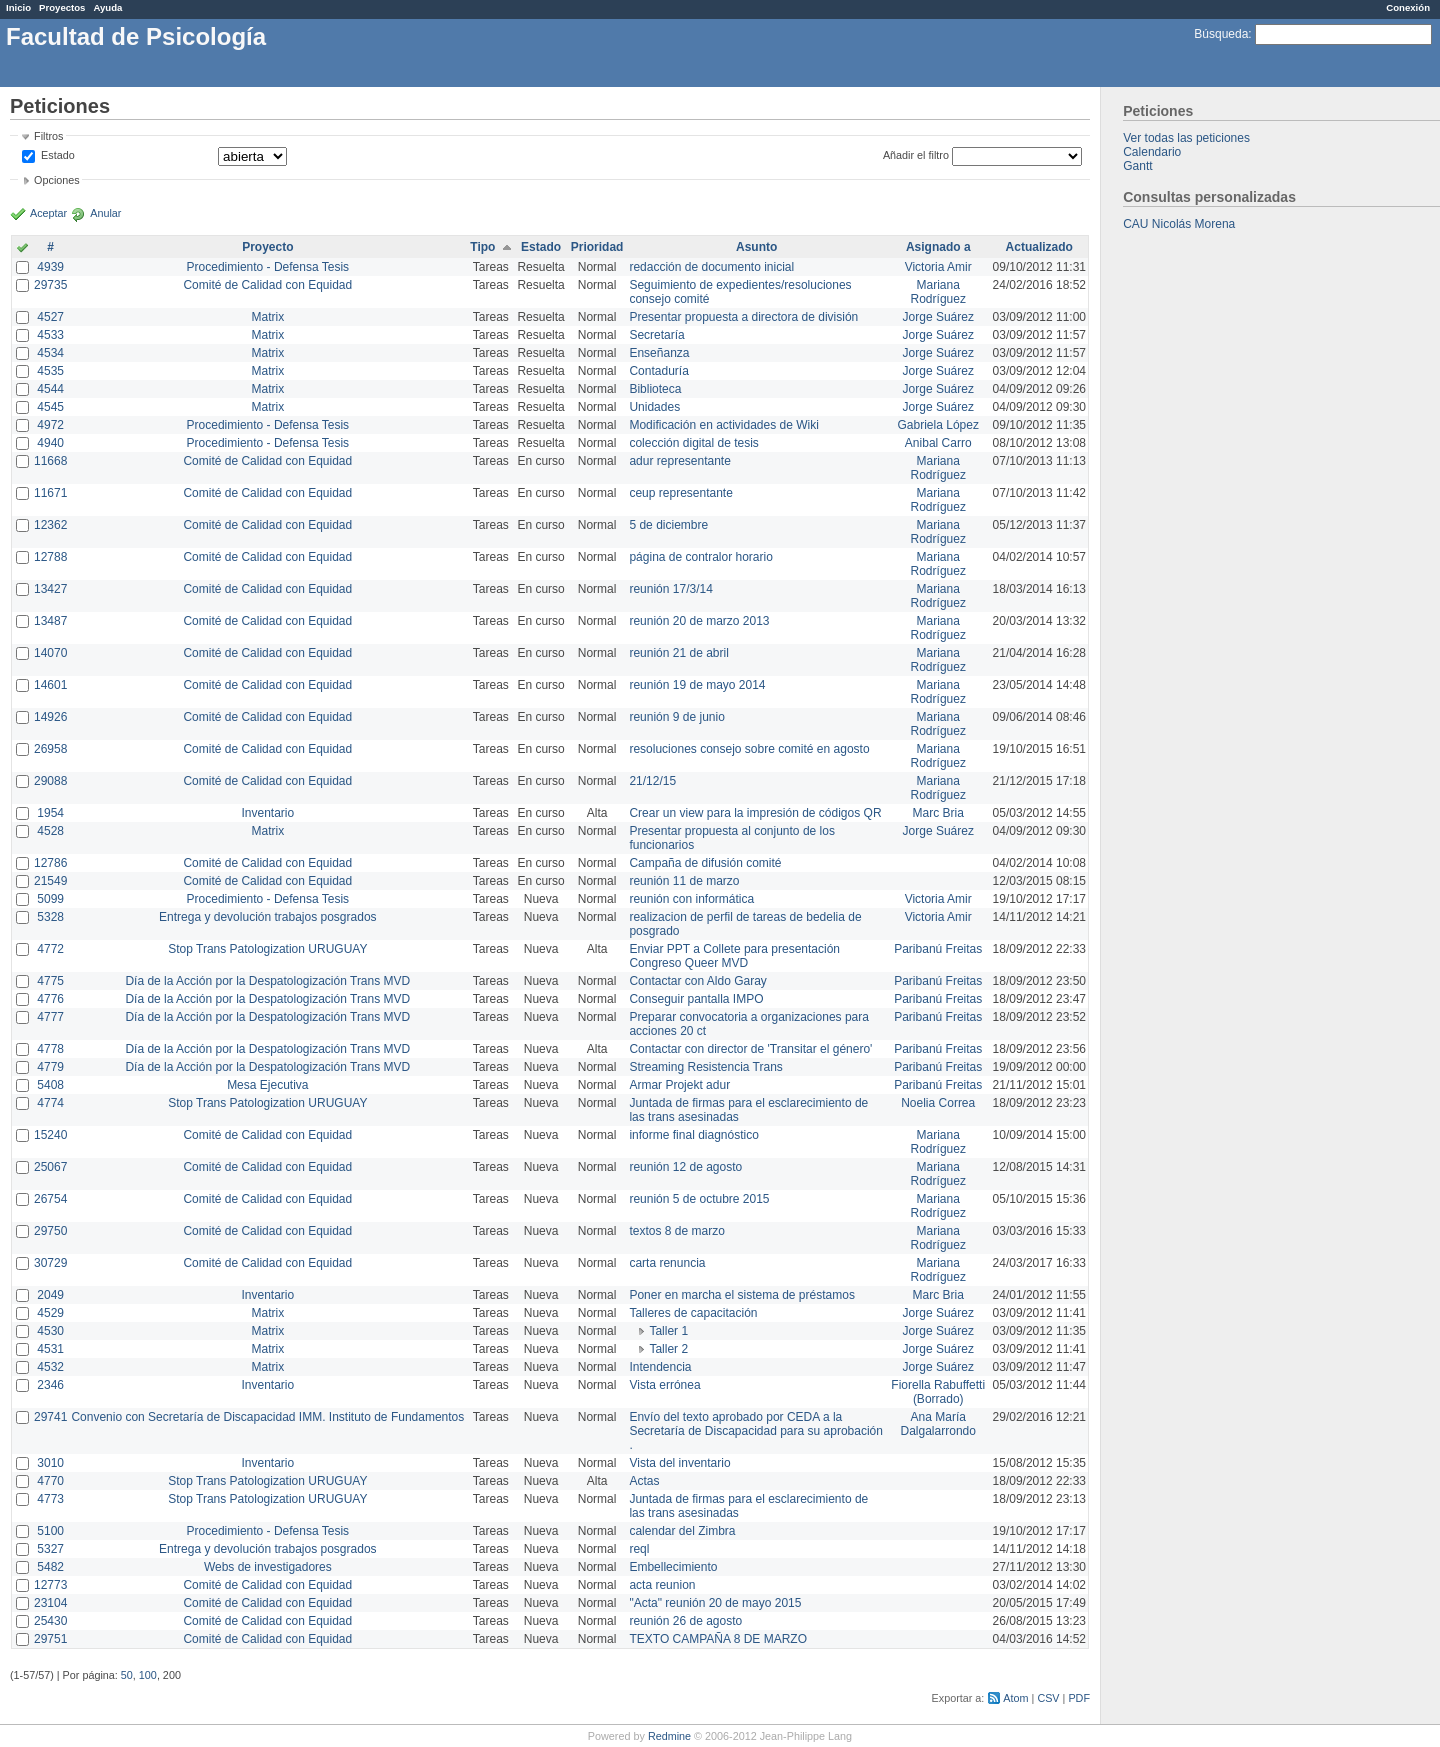 Image resolution: width=1440 pixels, height=1747 pixels. Describe the element at coordinates (50, 1199) in the screenshot. I see `26754` at that location.